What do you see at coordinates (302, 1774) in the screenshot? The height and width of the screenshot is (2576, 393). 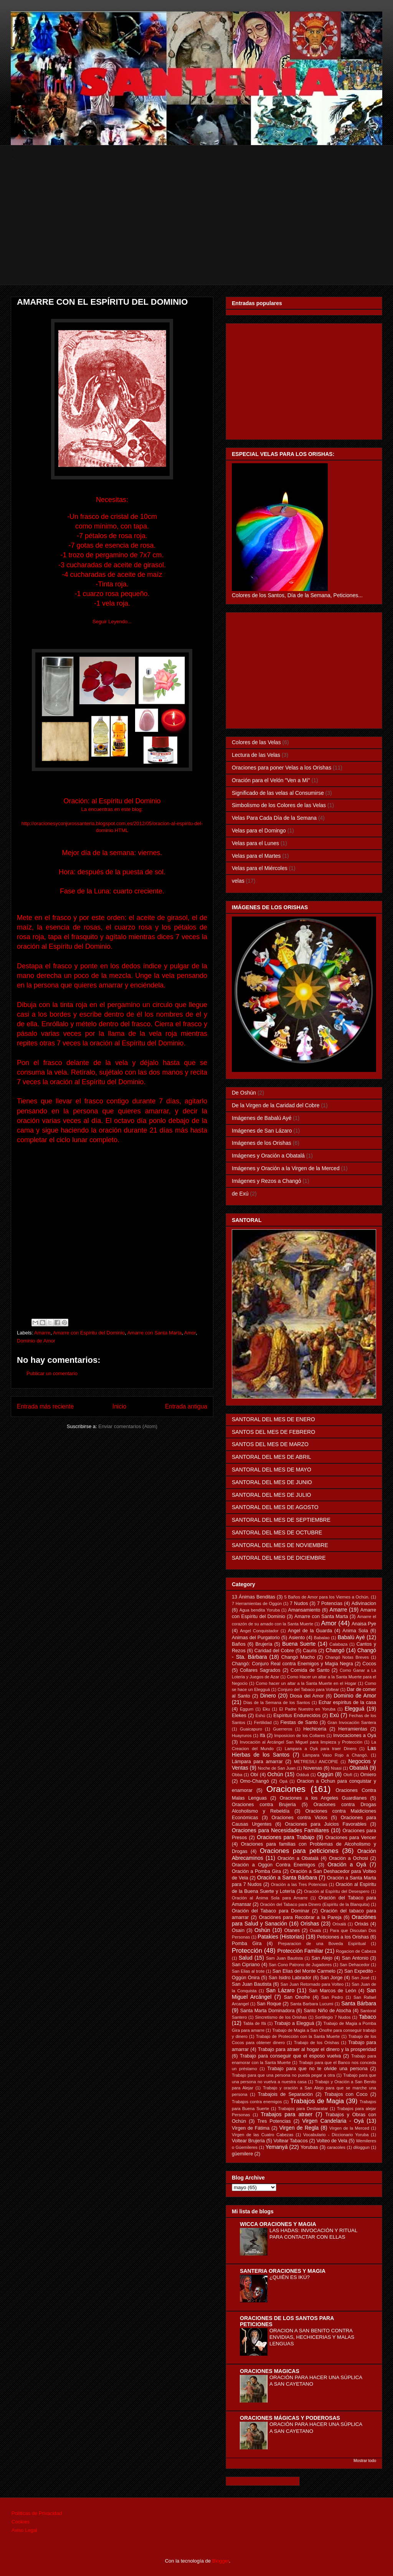 I see `Odduá` at bounding box center [302, 1774].